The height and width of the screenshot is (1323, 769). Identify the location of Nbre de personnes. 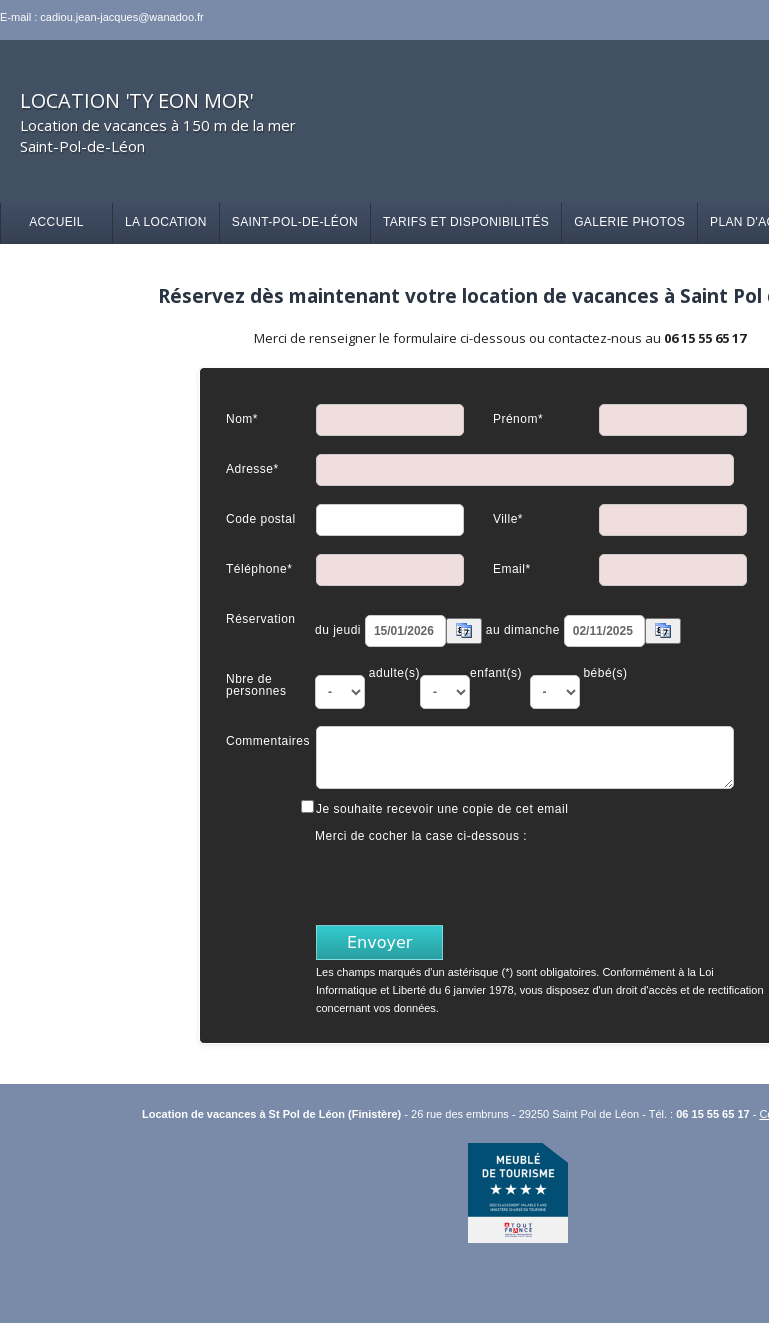
(256, 684).